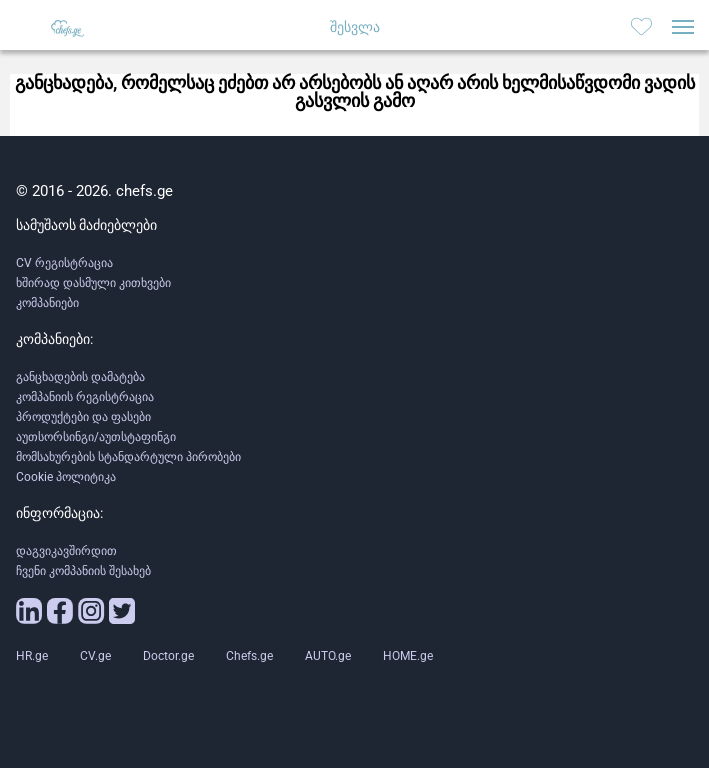 The width and height of the screenshot is (709, 768). I want to click on Cookie პოლიტიკა, so click(66, 477).